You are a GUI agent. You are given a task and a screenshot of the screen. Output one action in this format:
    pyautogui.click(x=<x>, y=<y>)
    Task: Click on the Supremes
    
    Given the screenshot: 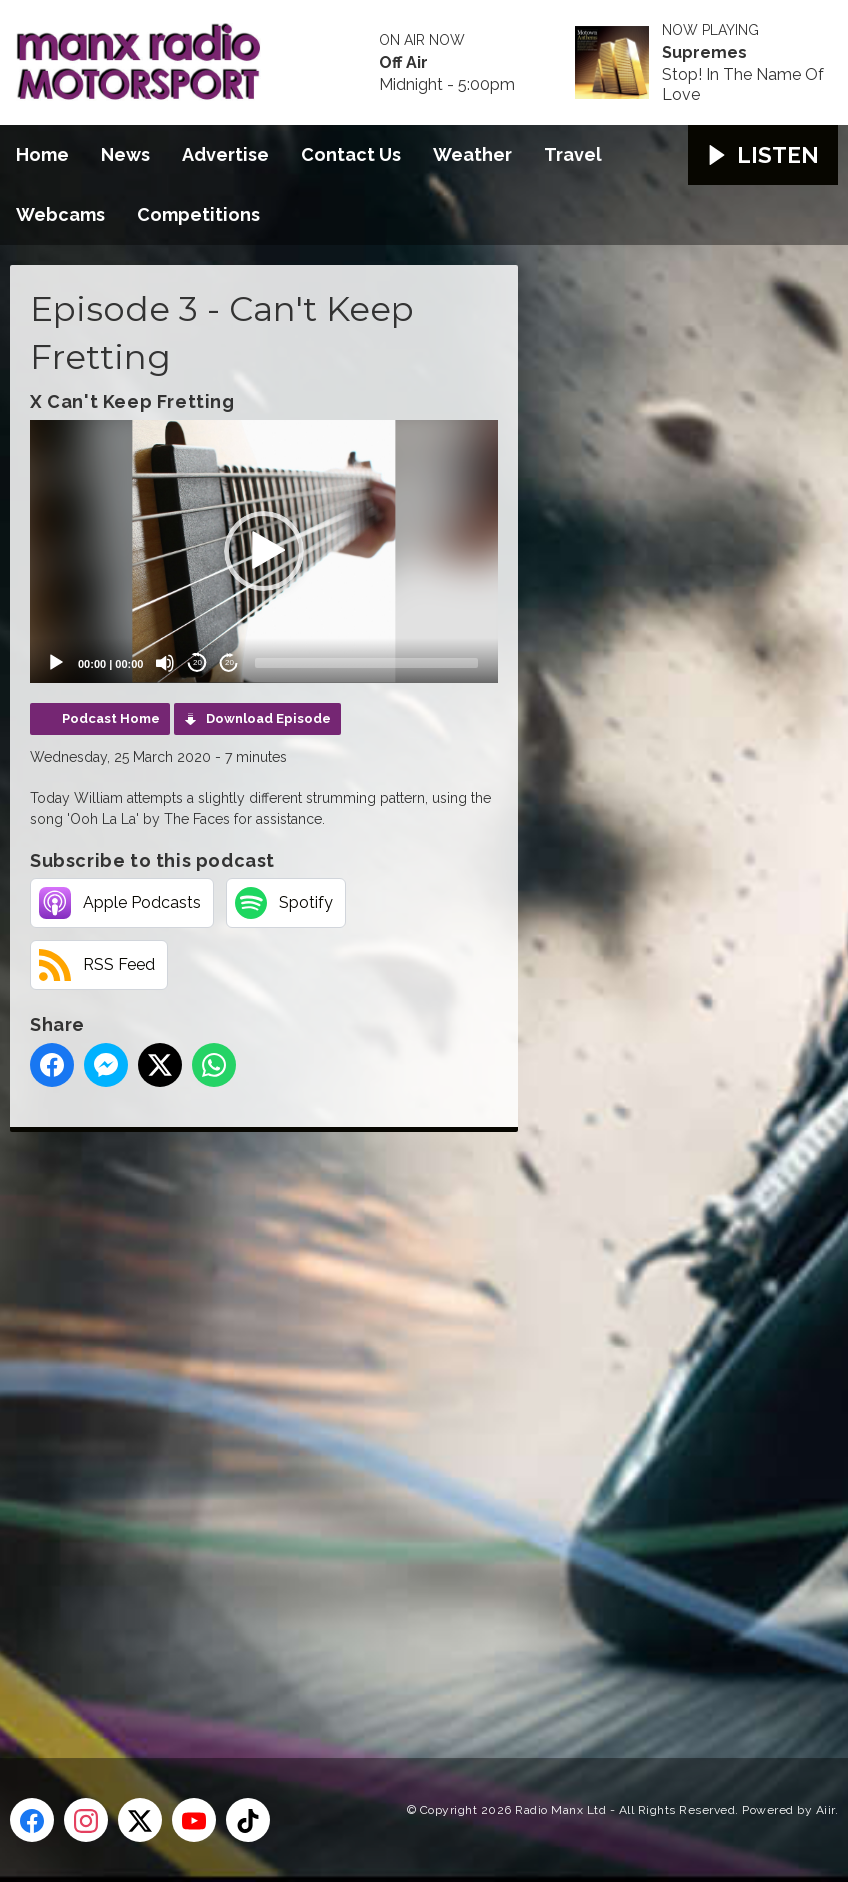 What is the action you would take?
    pyautogui.click(x=704, y=53)
    